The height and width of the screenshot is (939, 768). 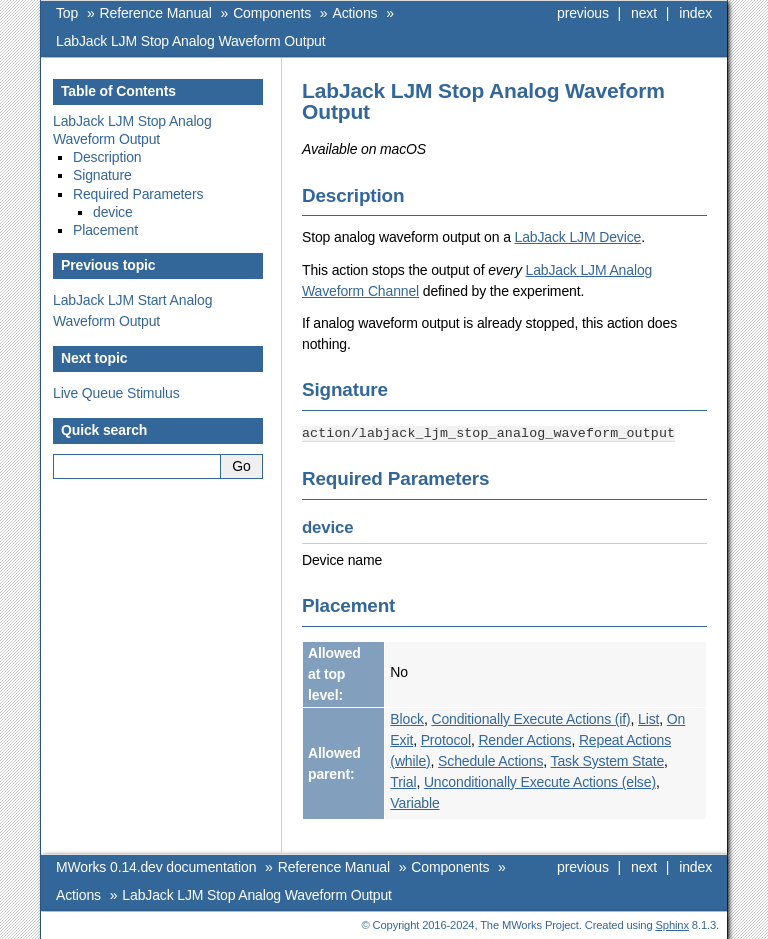 I want to click on Actions, so click(x=355, y=13).